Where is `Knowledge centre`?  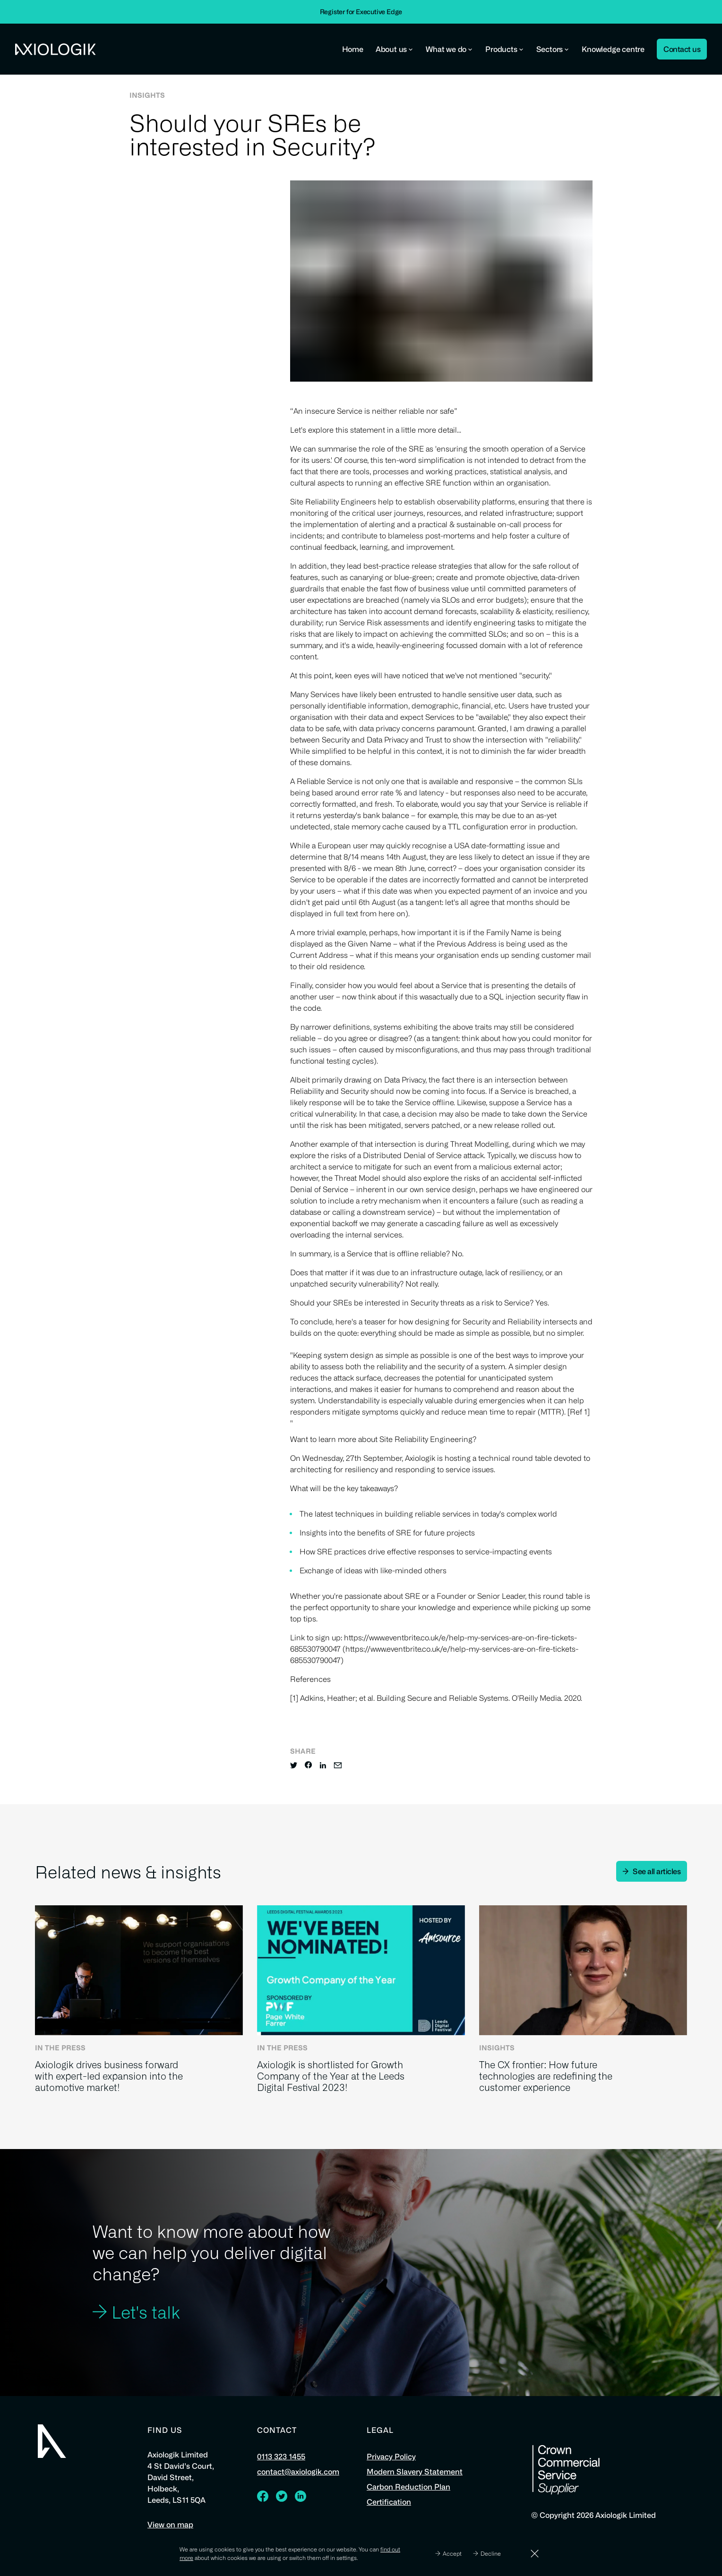 Knowledge centre is located at coordinates (613, 49).